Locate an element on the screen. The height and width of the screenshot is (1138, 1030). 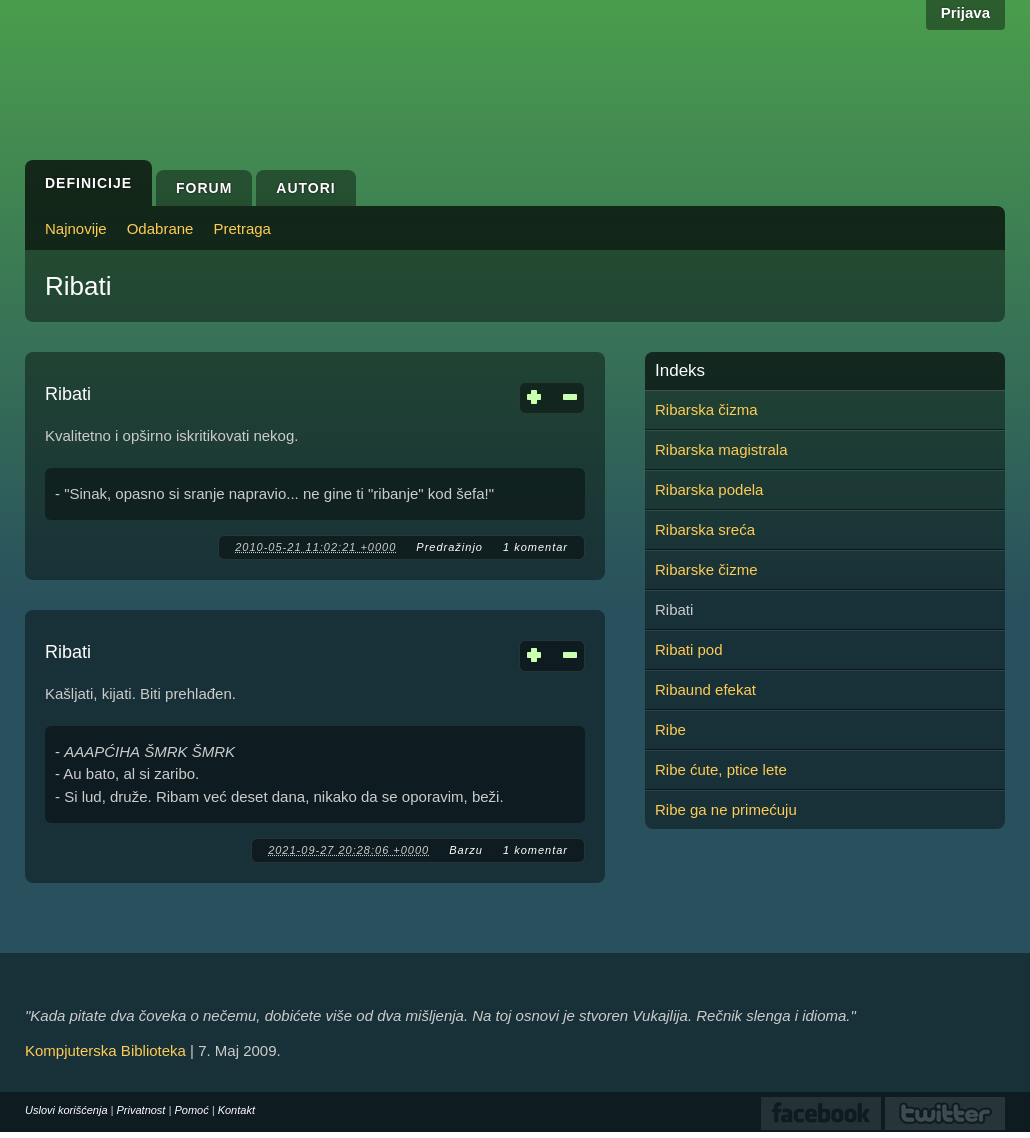
Ribati is located at coordinates (68, 394).